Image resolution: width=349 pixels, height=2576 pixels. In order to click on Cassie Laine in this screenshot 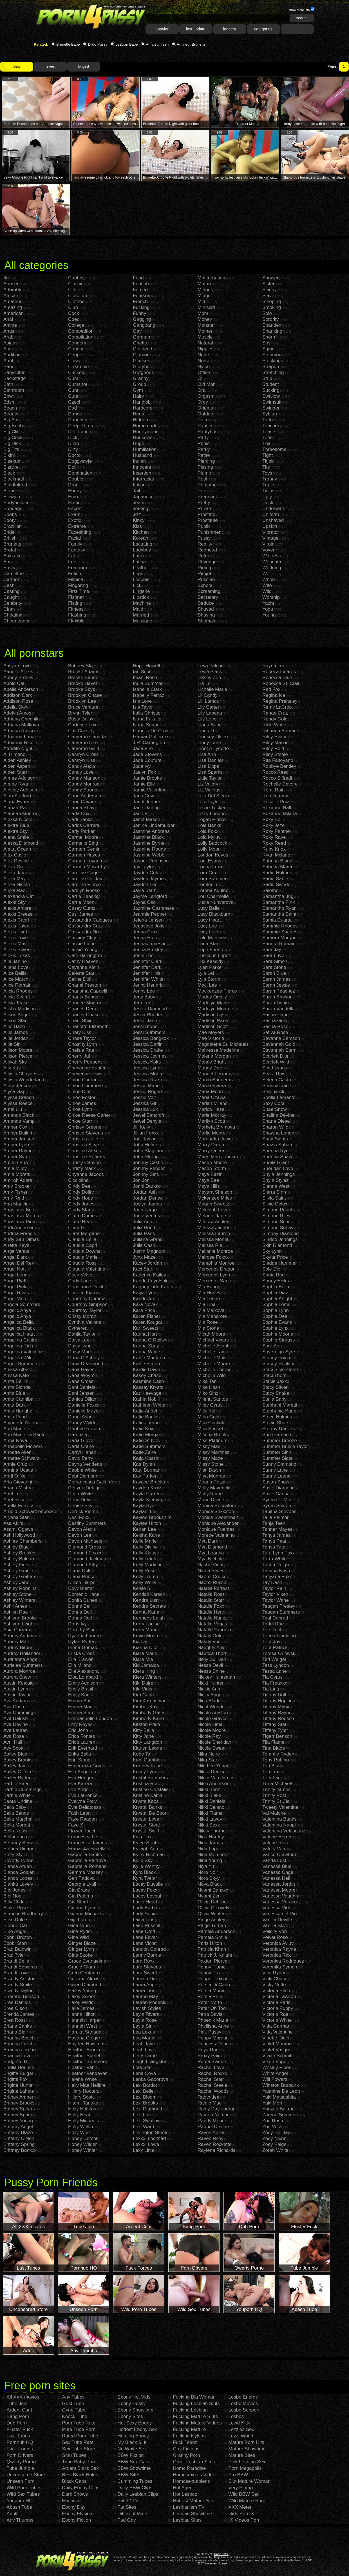, I will do `click(82, 943)`.